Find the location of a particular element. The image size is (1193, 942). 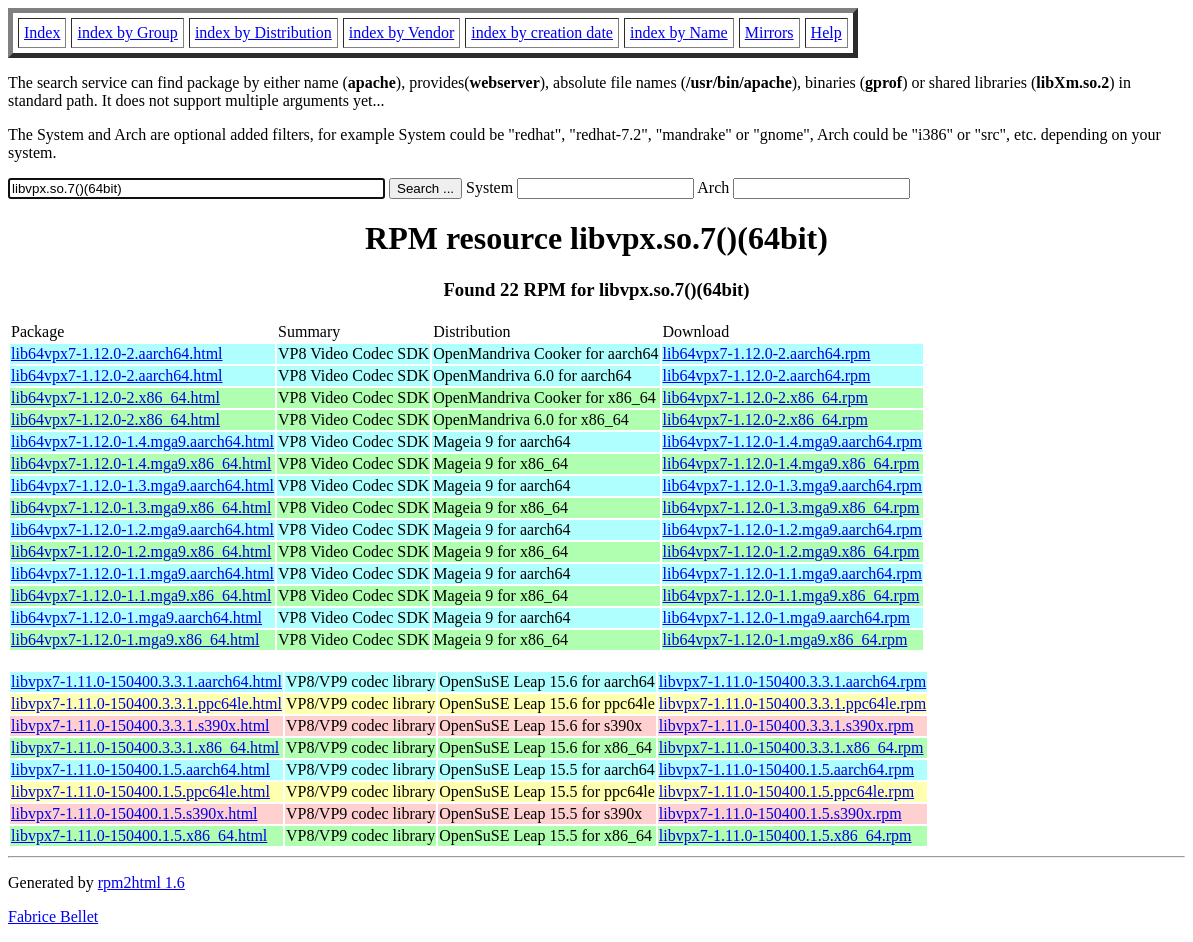

libvpx7-1.11.0-150400.3.3.1.s390x.html is located at coordinates (140, 725).